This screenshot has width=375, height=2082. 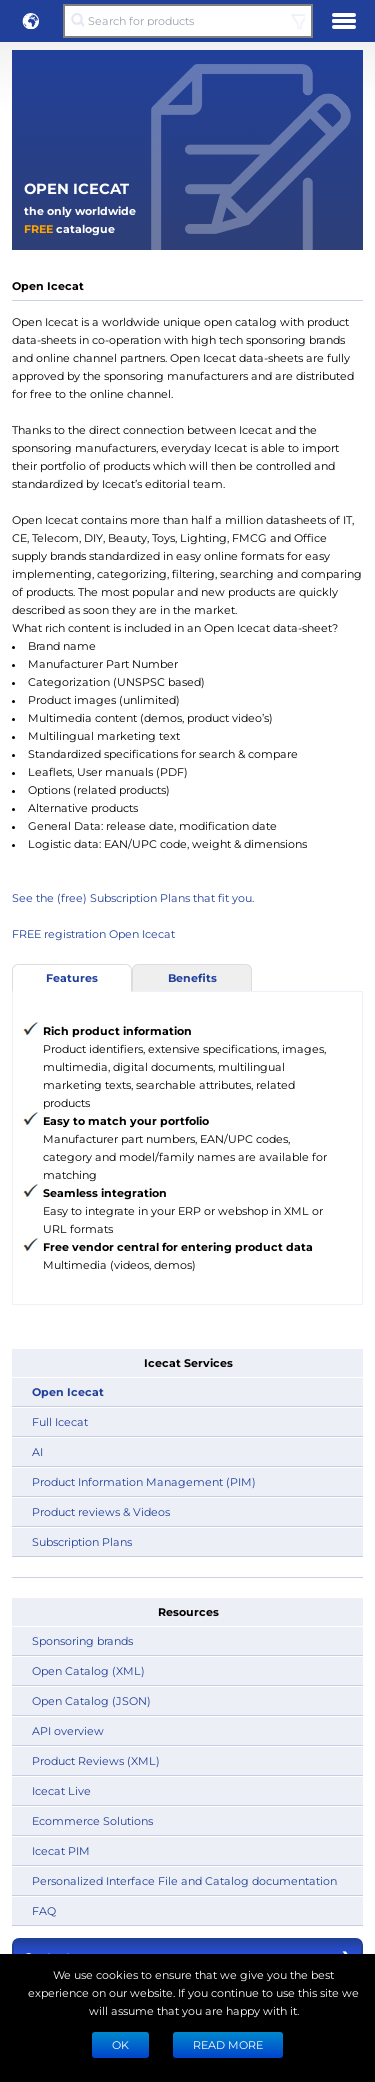 I want to click on AI, so click(x=37, y=1451).